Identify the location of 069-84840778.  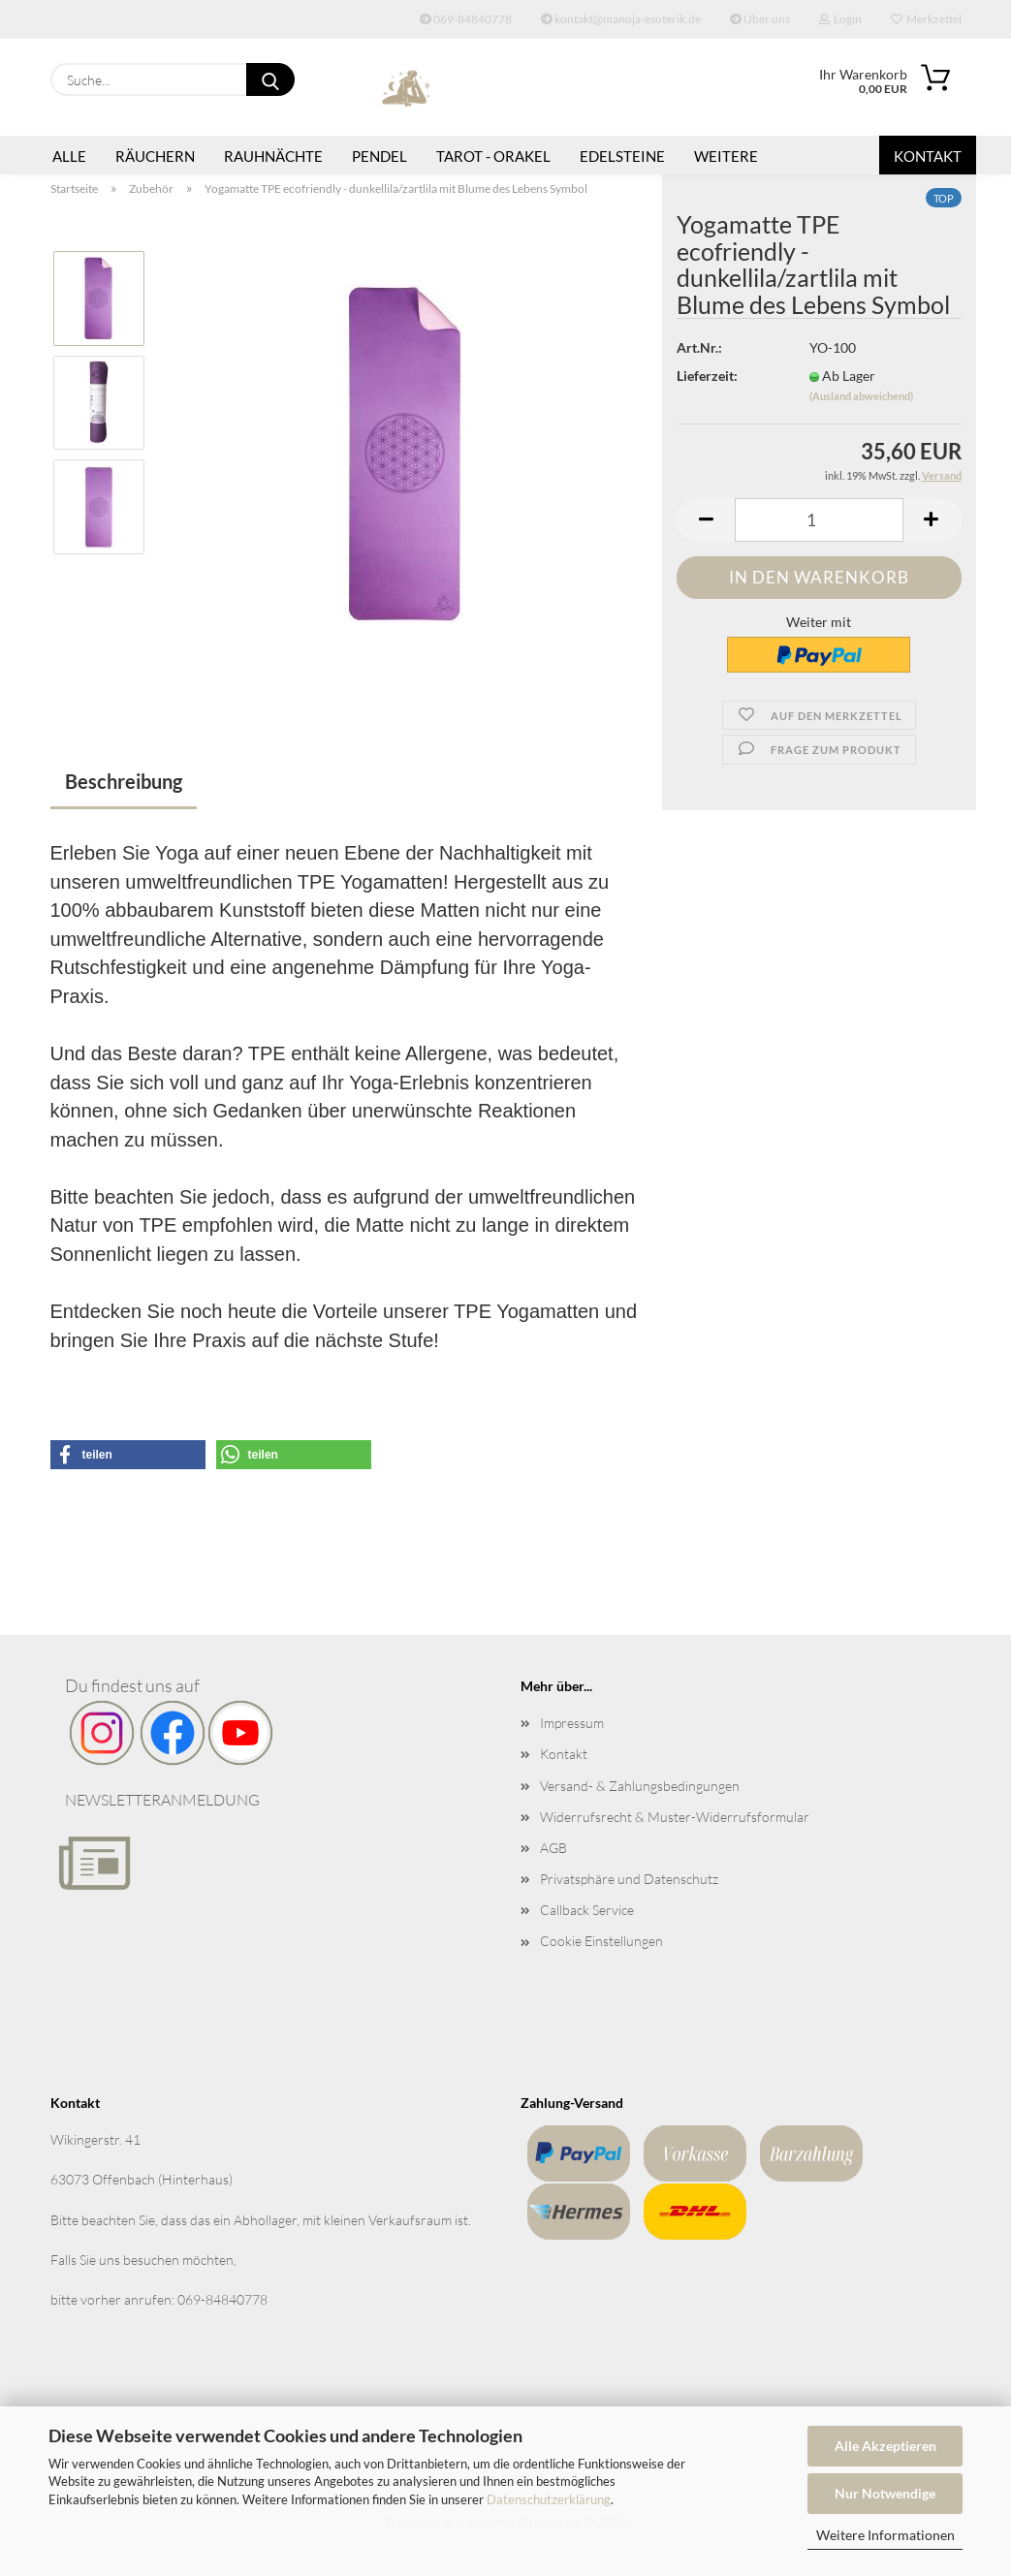
(466, 19).